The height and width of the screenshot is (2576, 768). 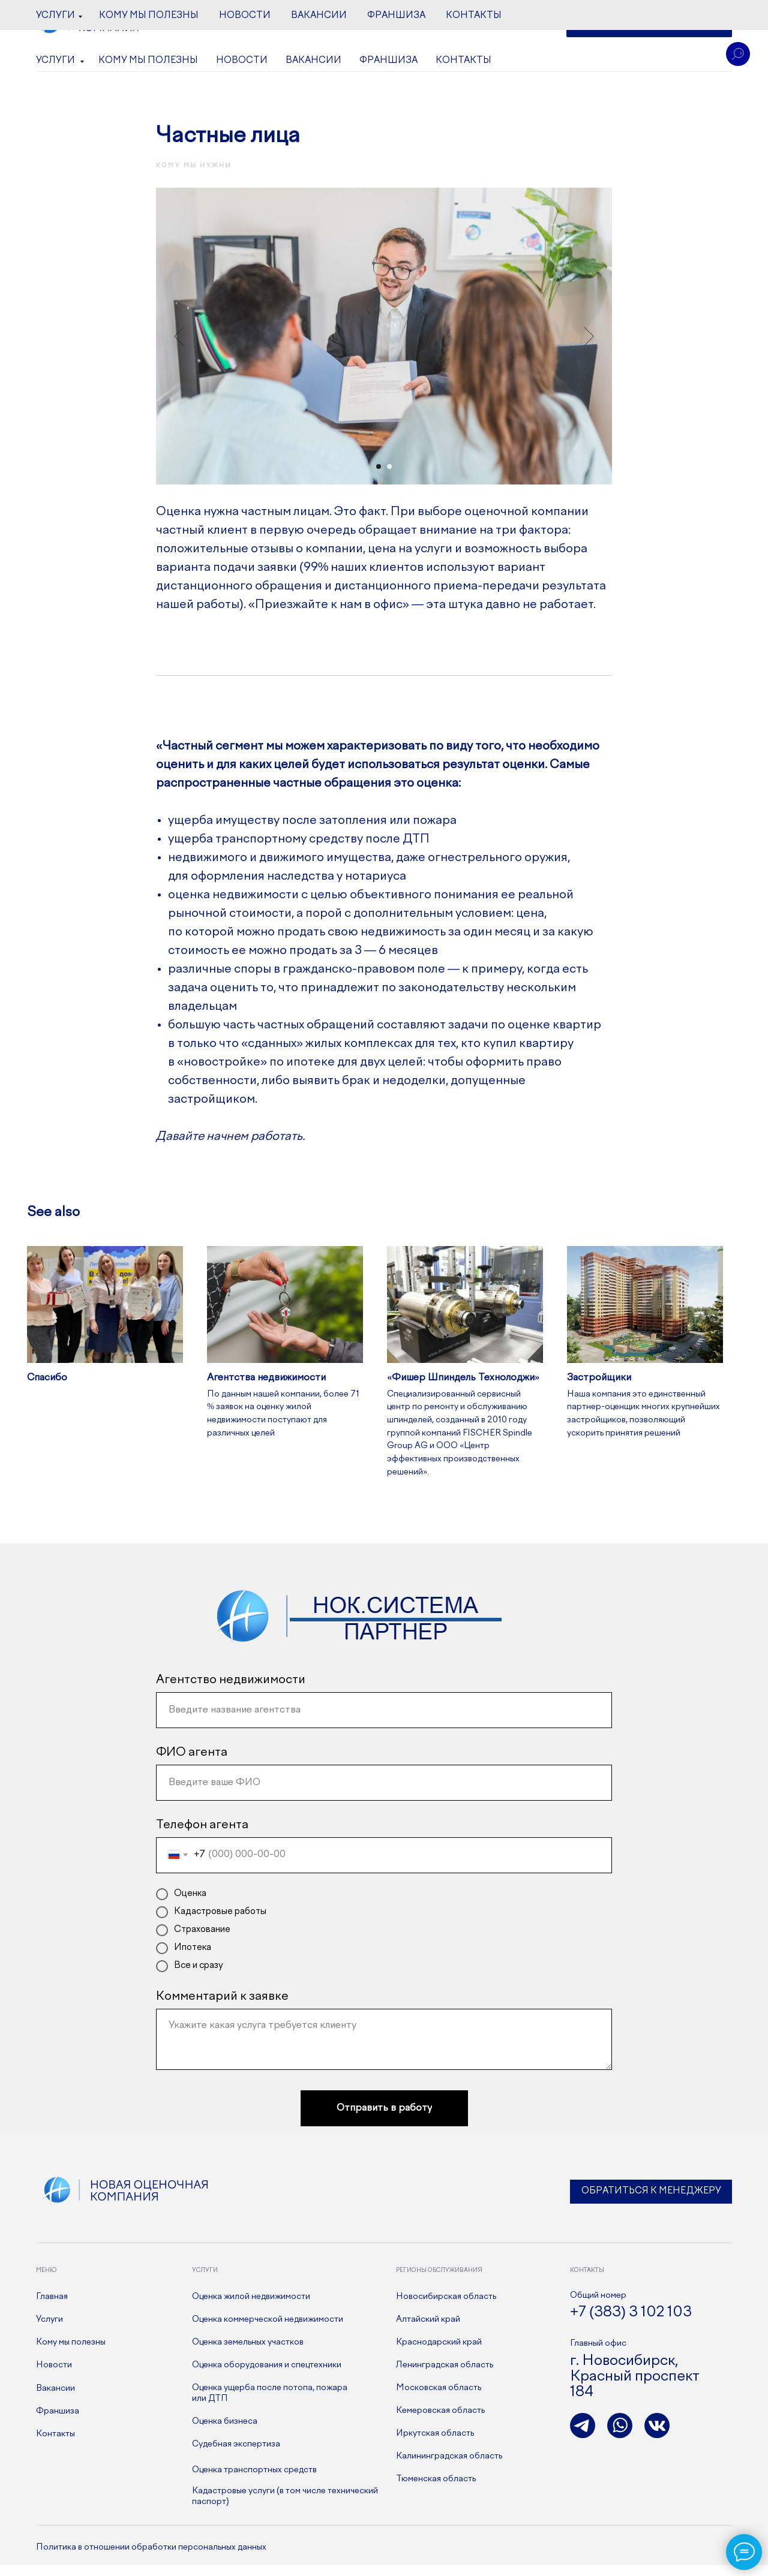 What do you see at coordinates (449, 2467) in the screenshot?
I see `Калининградская область` at bounding box center [449, 2467].